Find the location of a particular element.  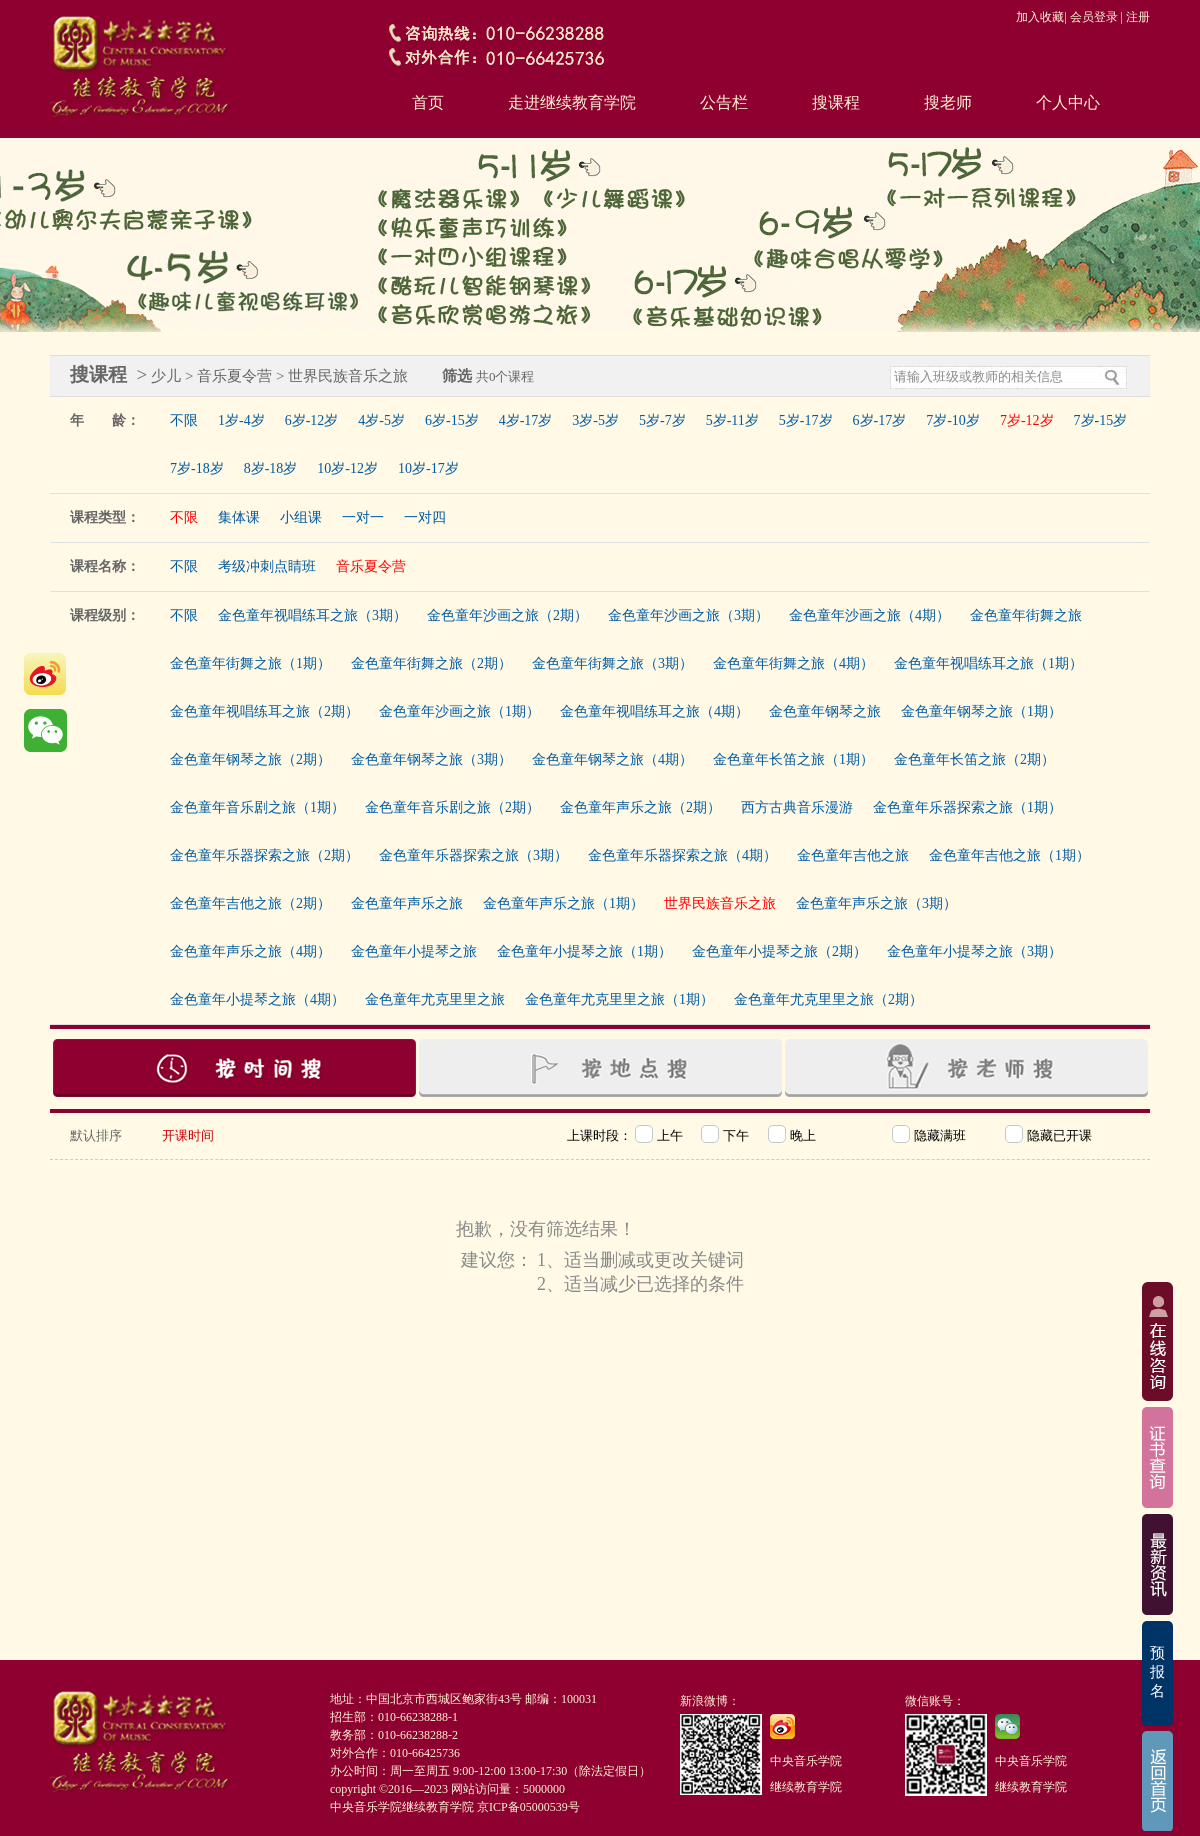

金色童年视唱练耳之旅（2期） is located at coordinates (264, 711).